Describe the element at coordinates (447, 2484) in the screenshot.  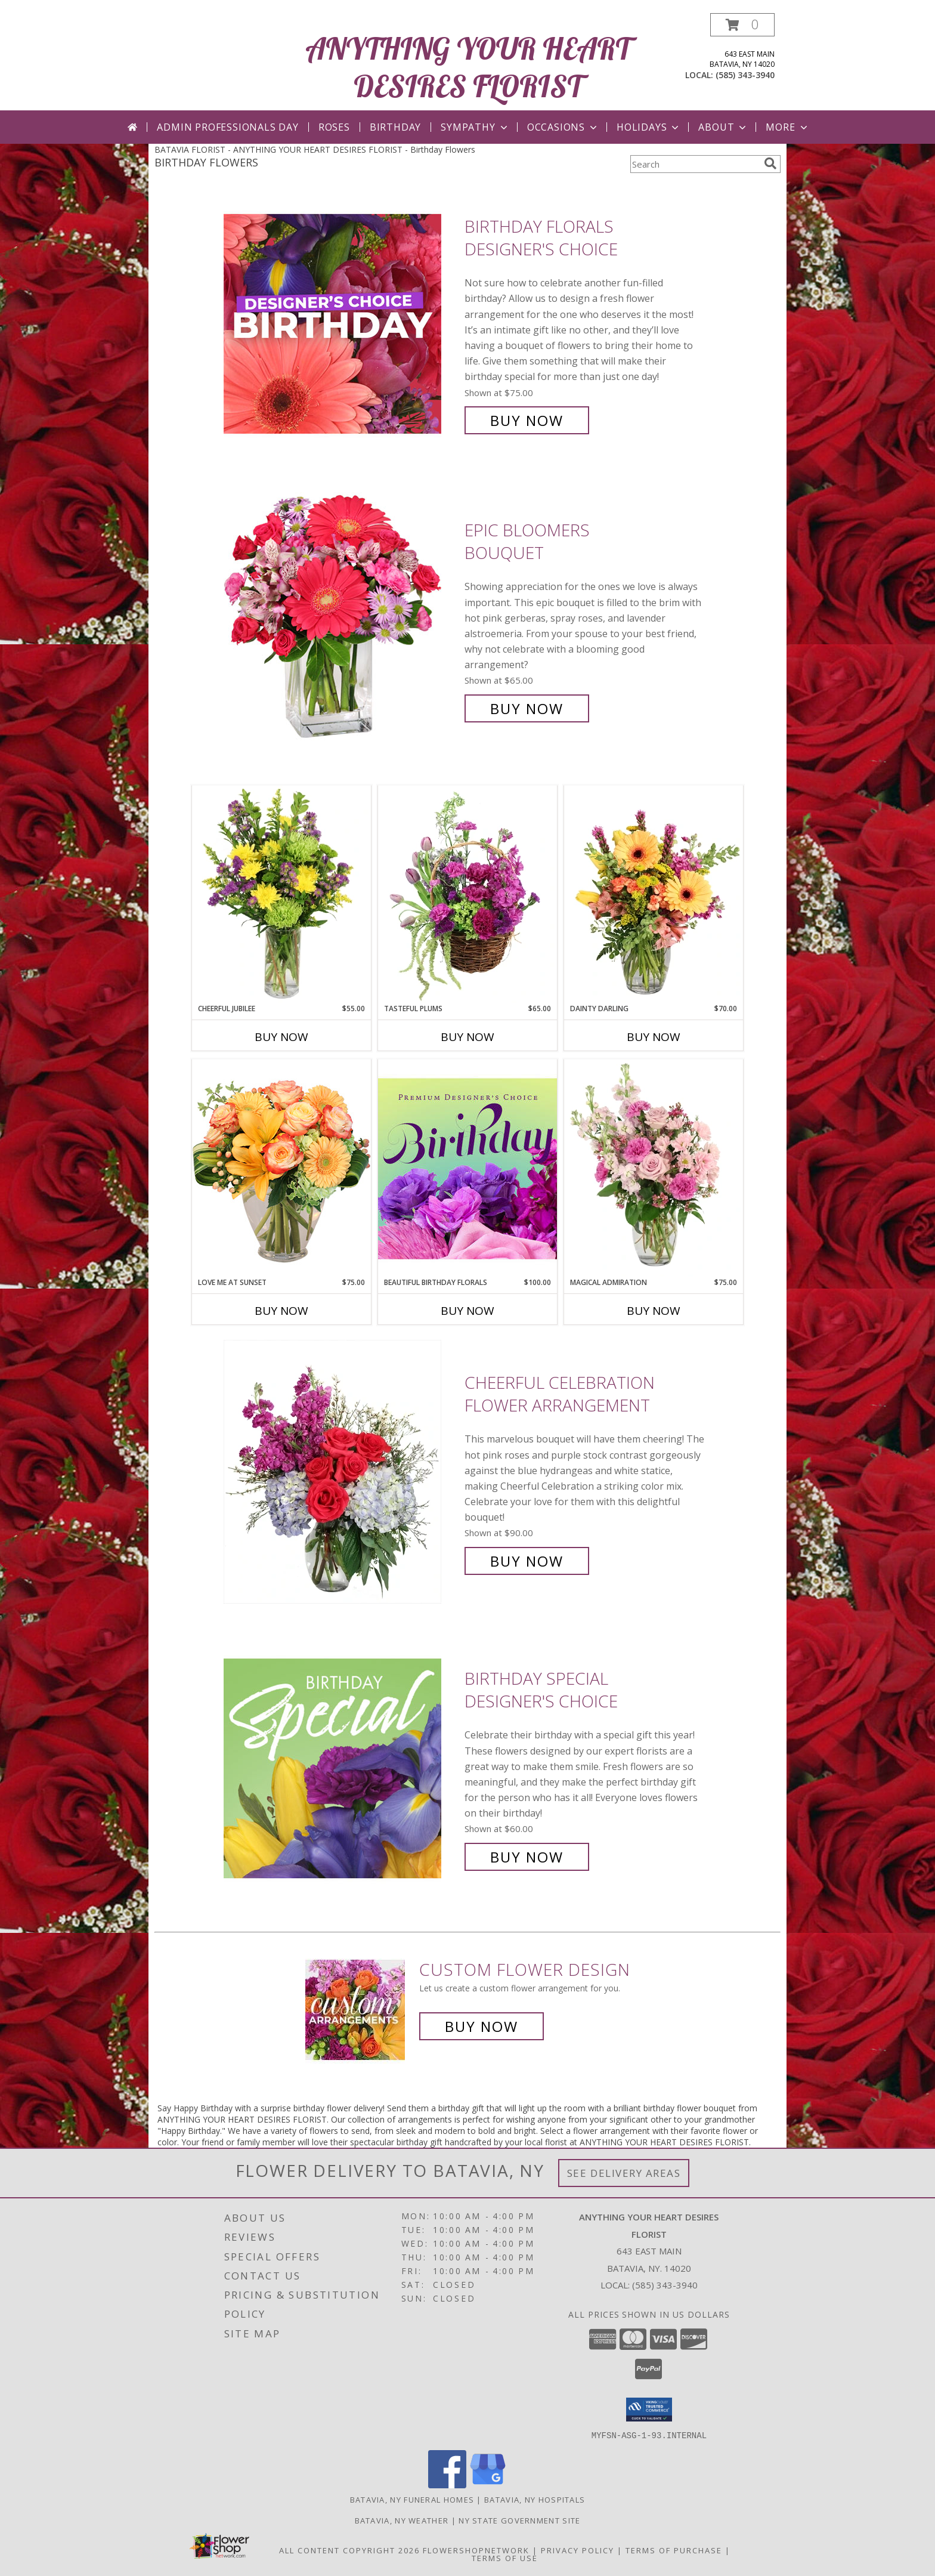
I see `[View our Facebook]` at that location.